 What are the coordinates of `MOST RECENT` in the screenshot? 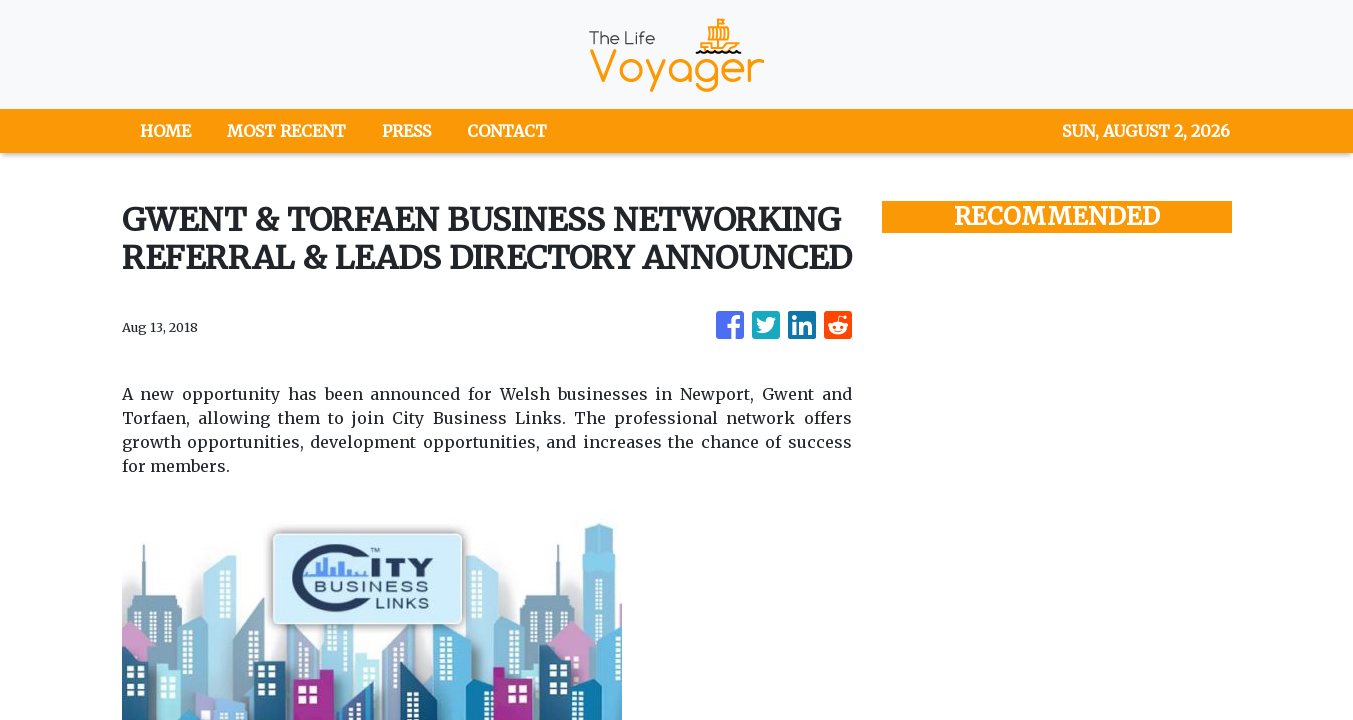 It's located at (286, 131).